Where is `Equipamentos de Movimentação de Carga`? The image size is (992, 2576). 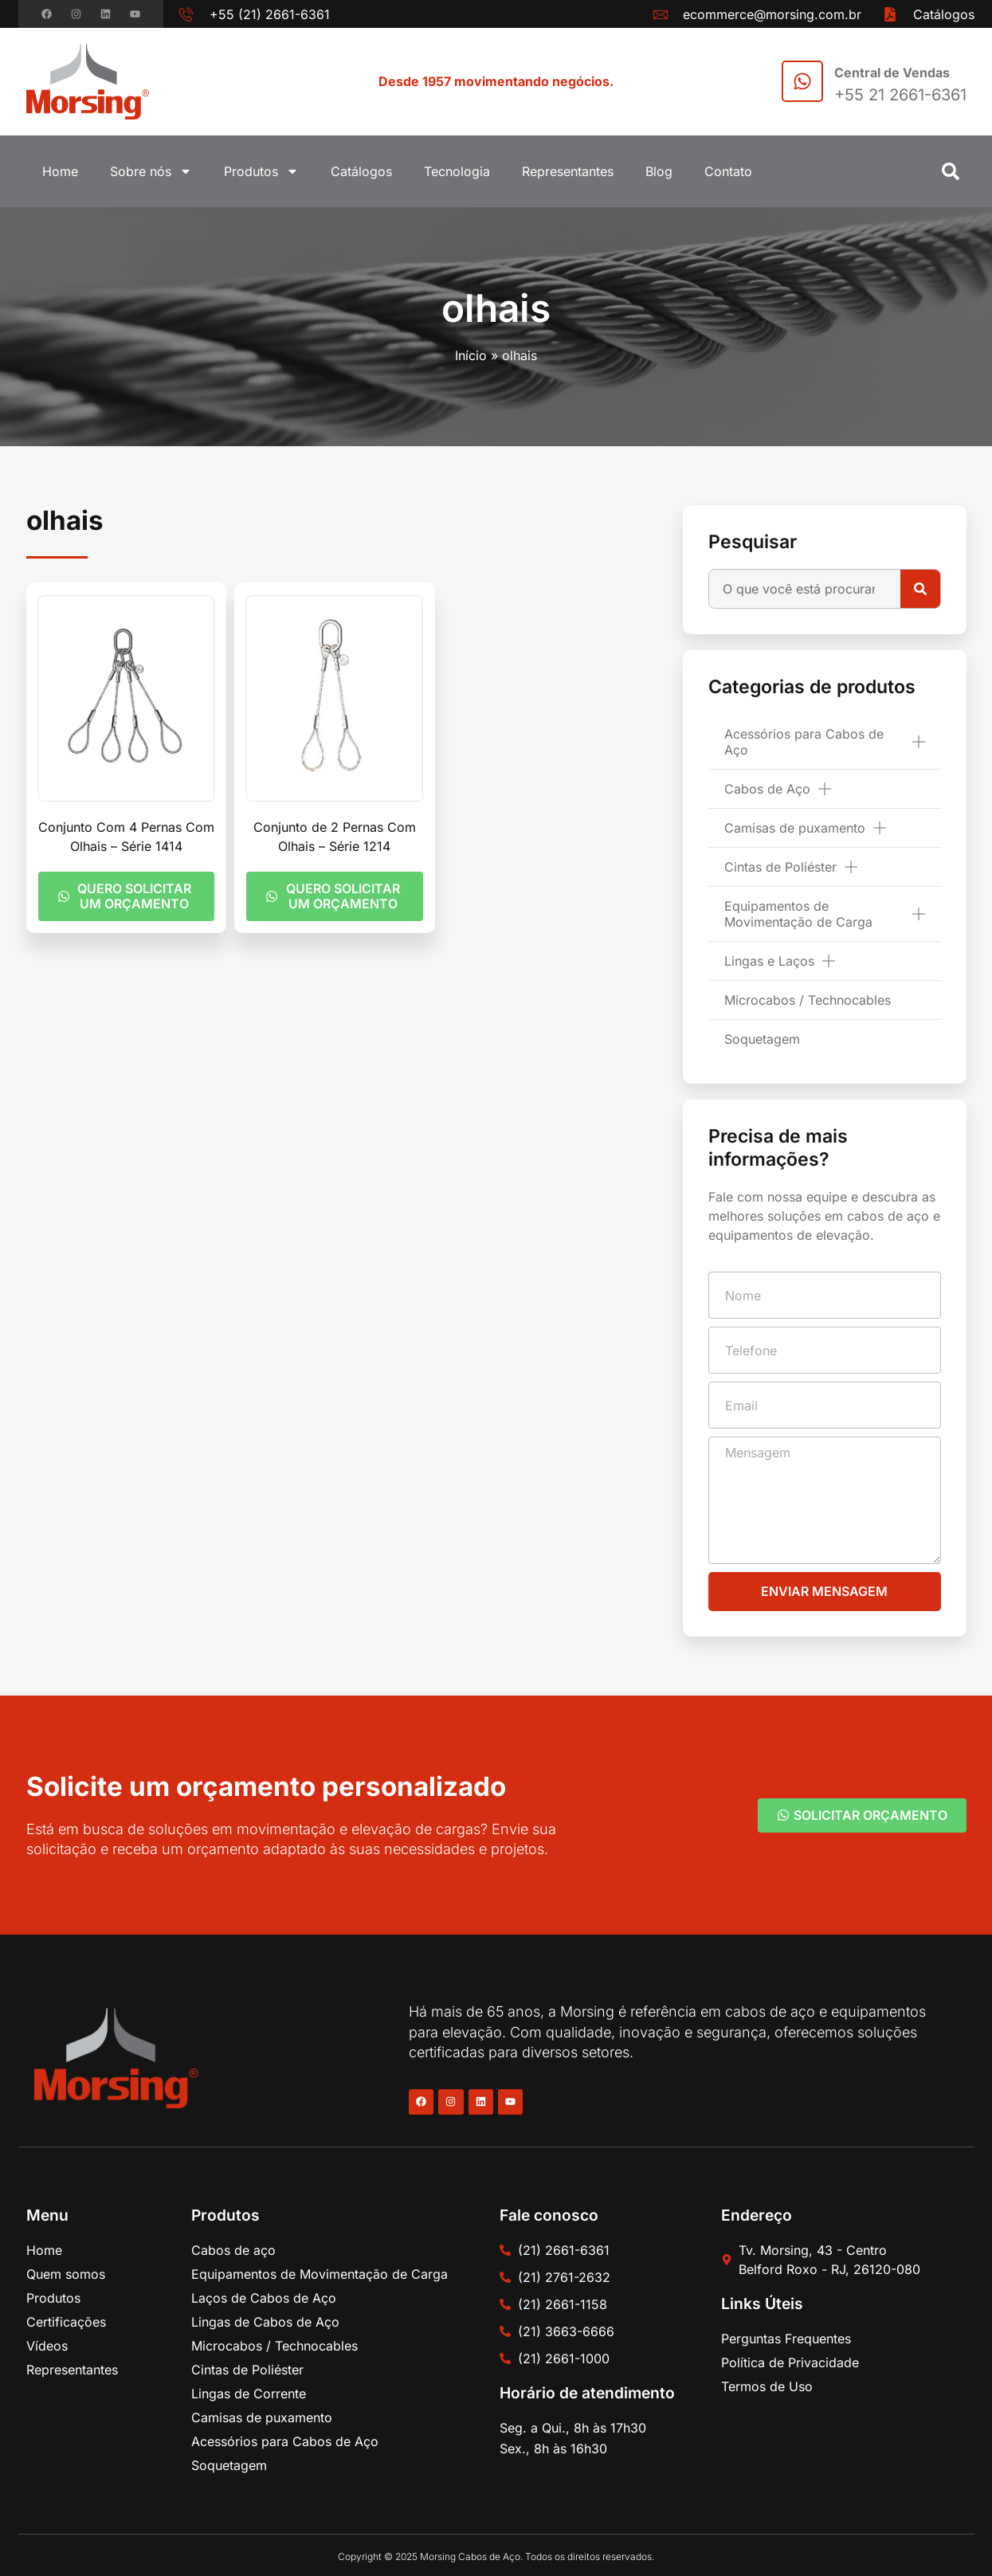 Equipamentos de Movimentação de Carga is located at coordinates (824, 914).